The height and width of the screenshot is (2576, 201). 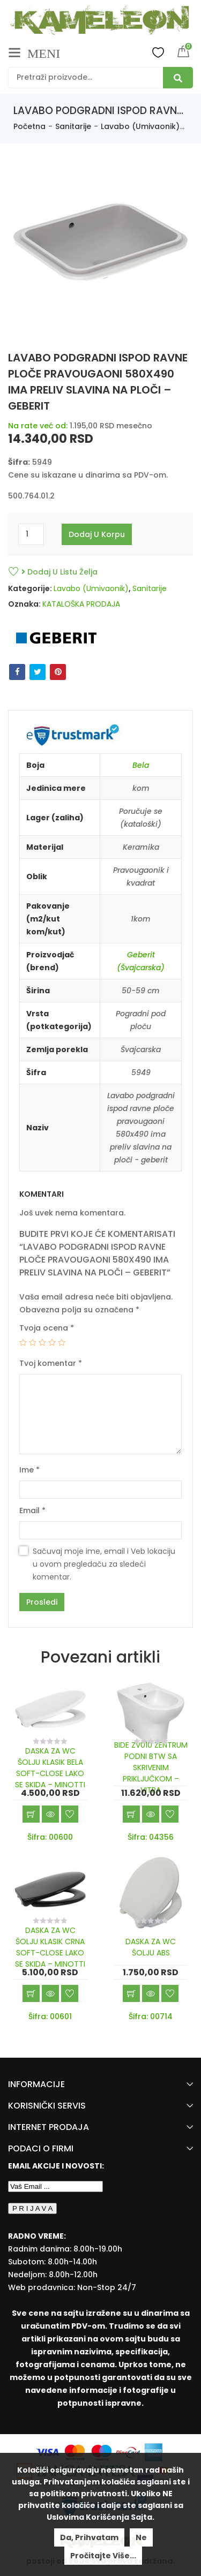 I want to click on Dodaj u korpu [Add “BIDE ZV010 ZENTRUM PODNI BTW SA SKRIVENIM PRIKLJUČKOM - VITRA” to your cart], so click(x=131, y=1814).